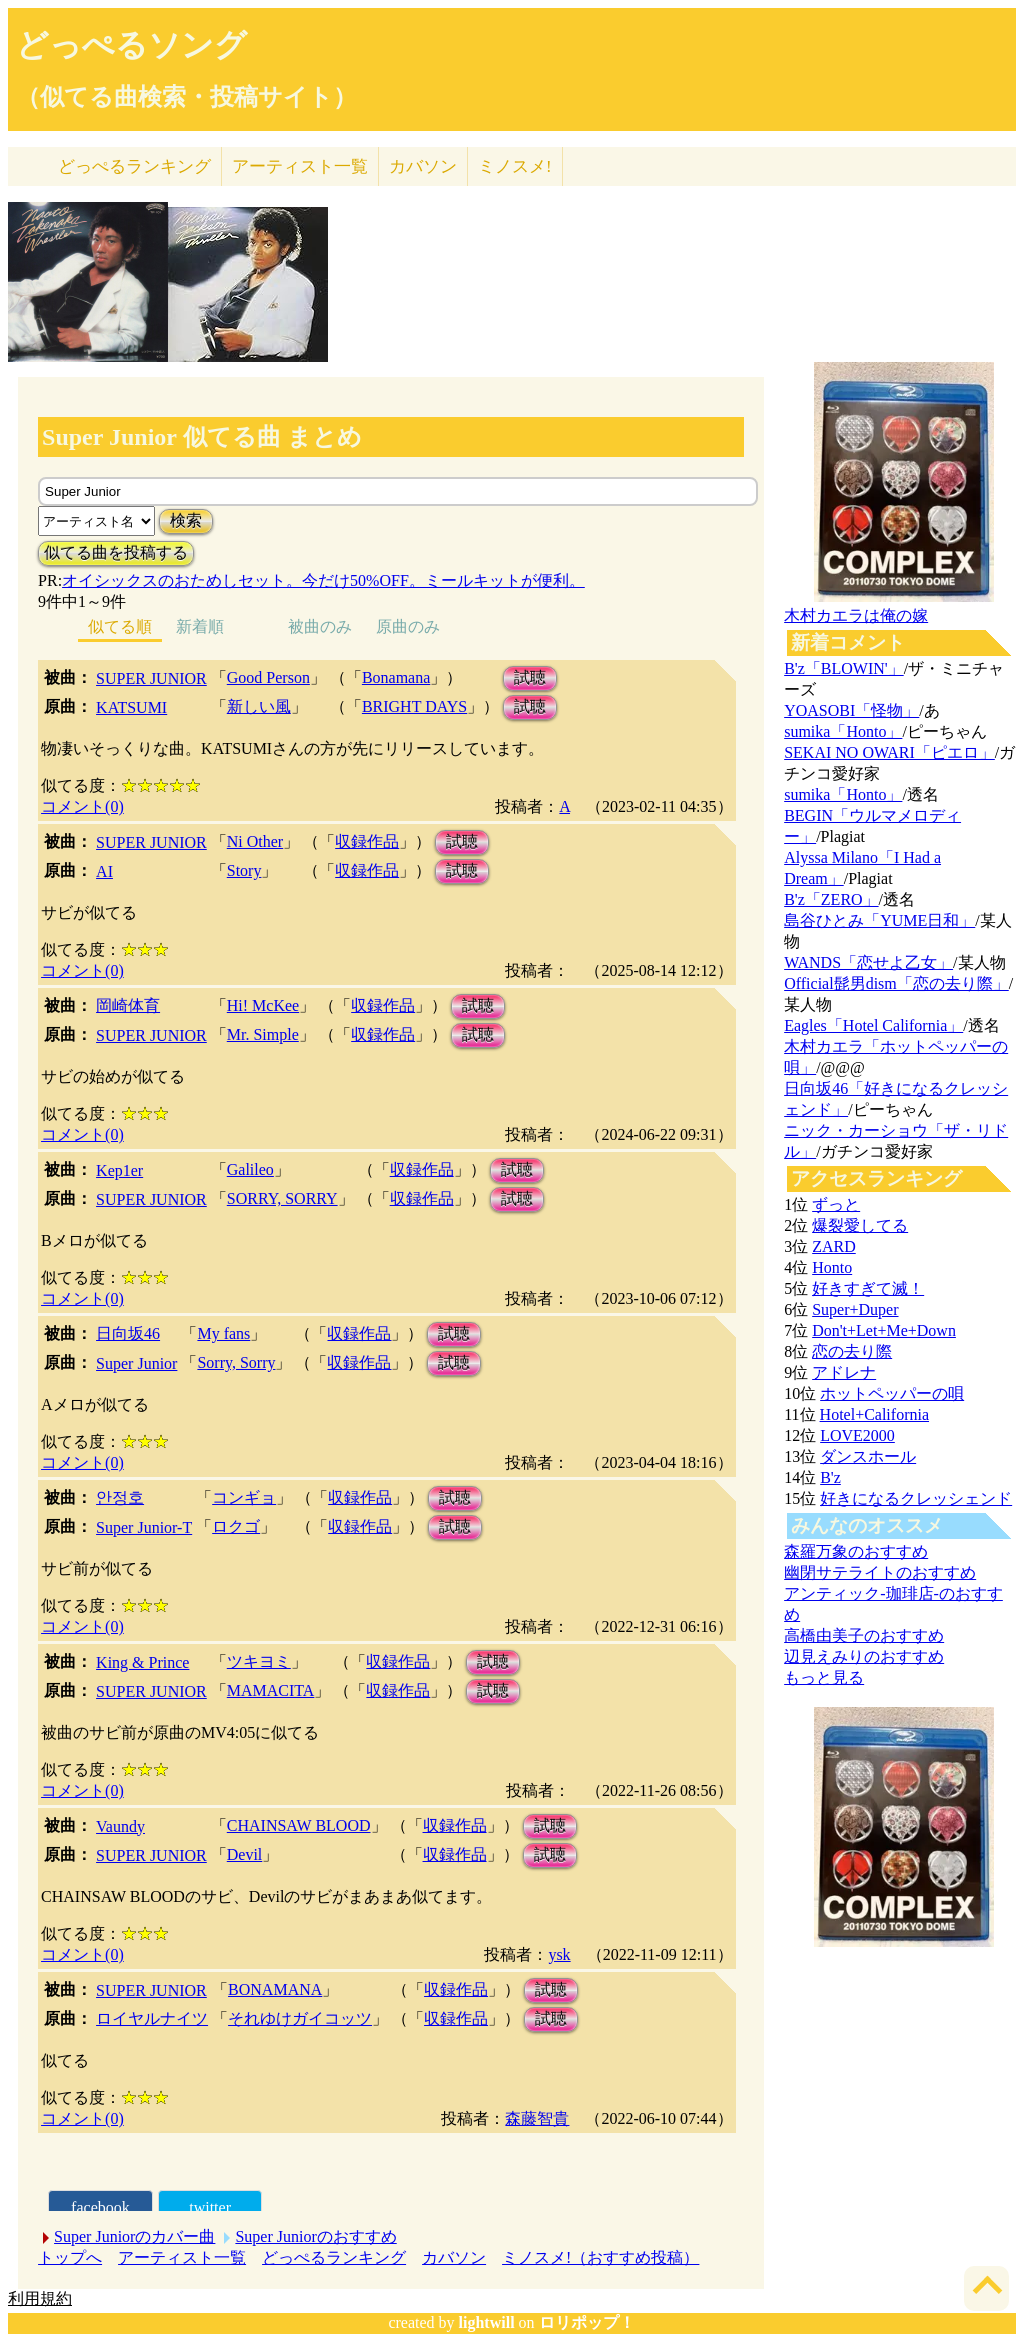 Image resolution: width=1024 pixels, height=2342 pixels. I want to click on トップへ, so click(70, 2257).